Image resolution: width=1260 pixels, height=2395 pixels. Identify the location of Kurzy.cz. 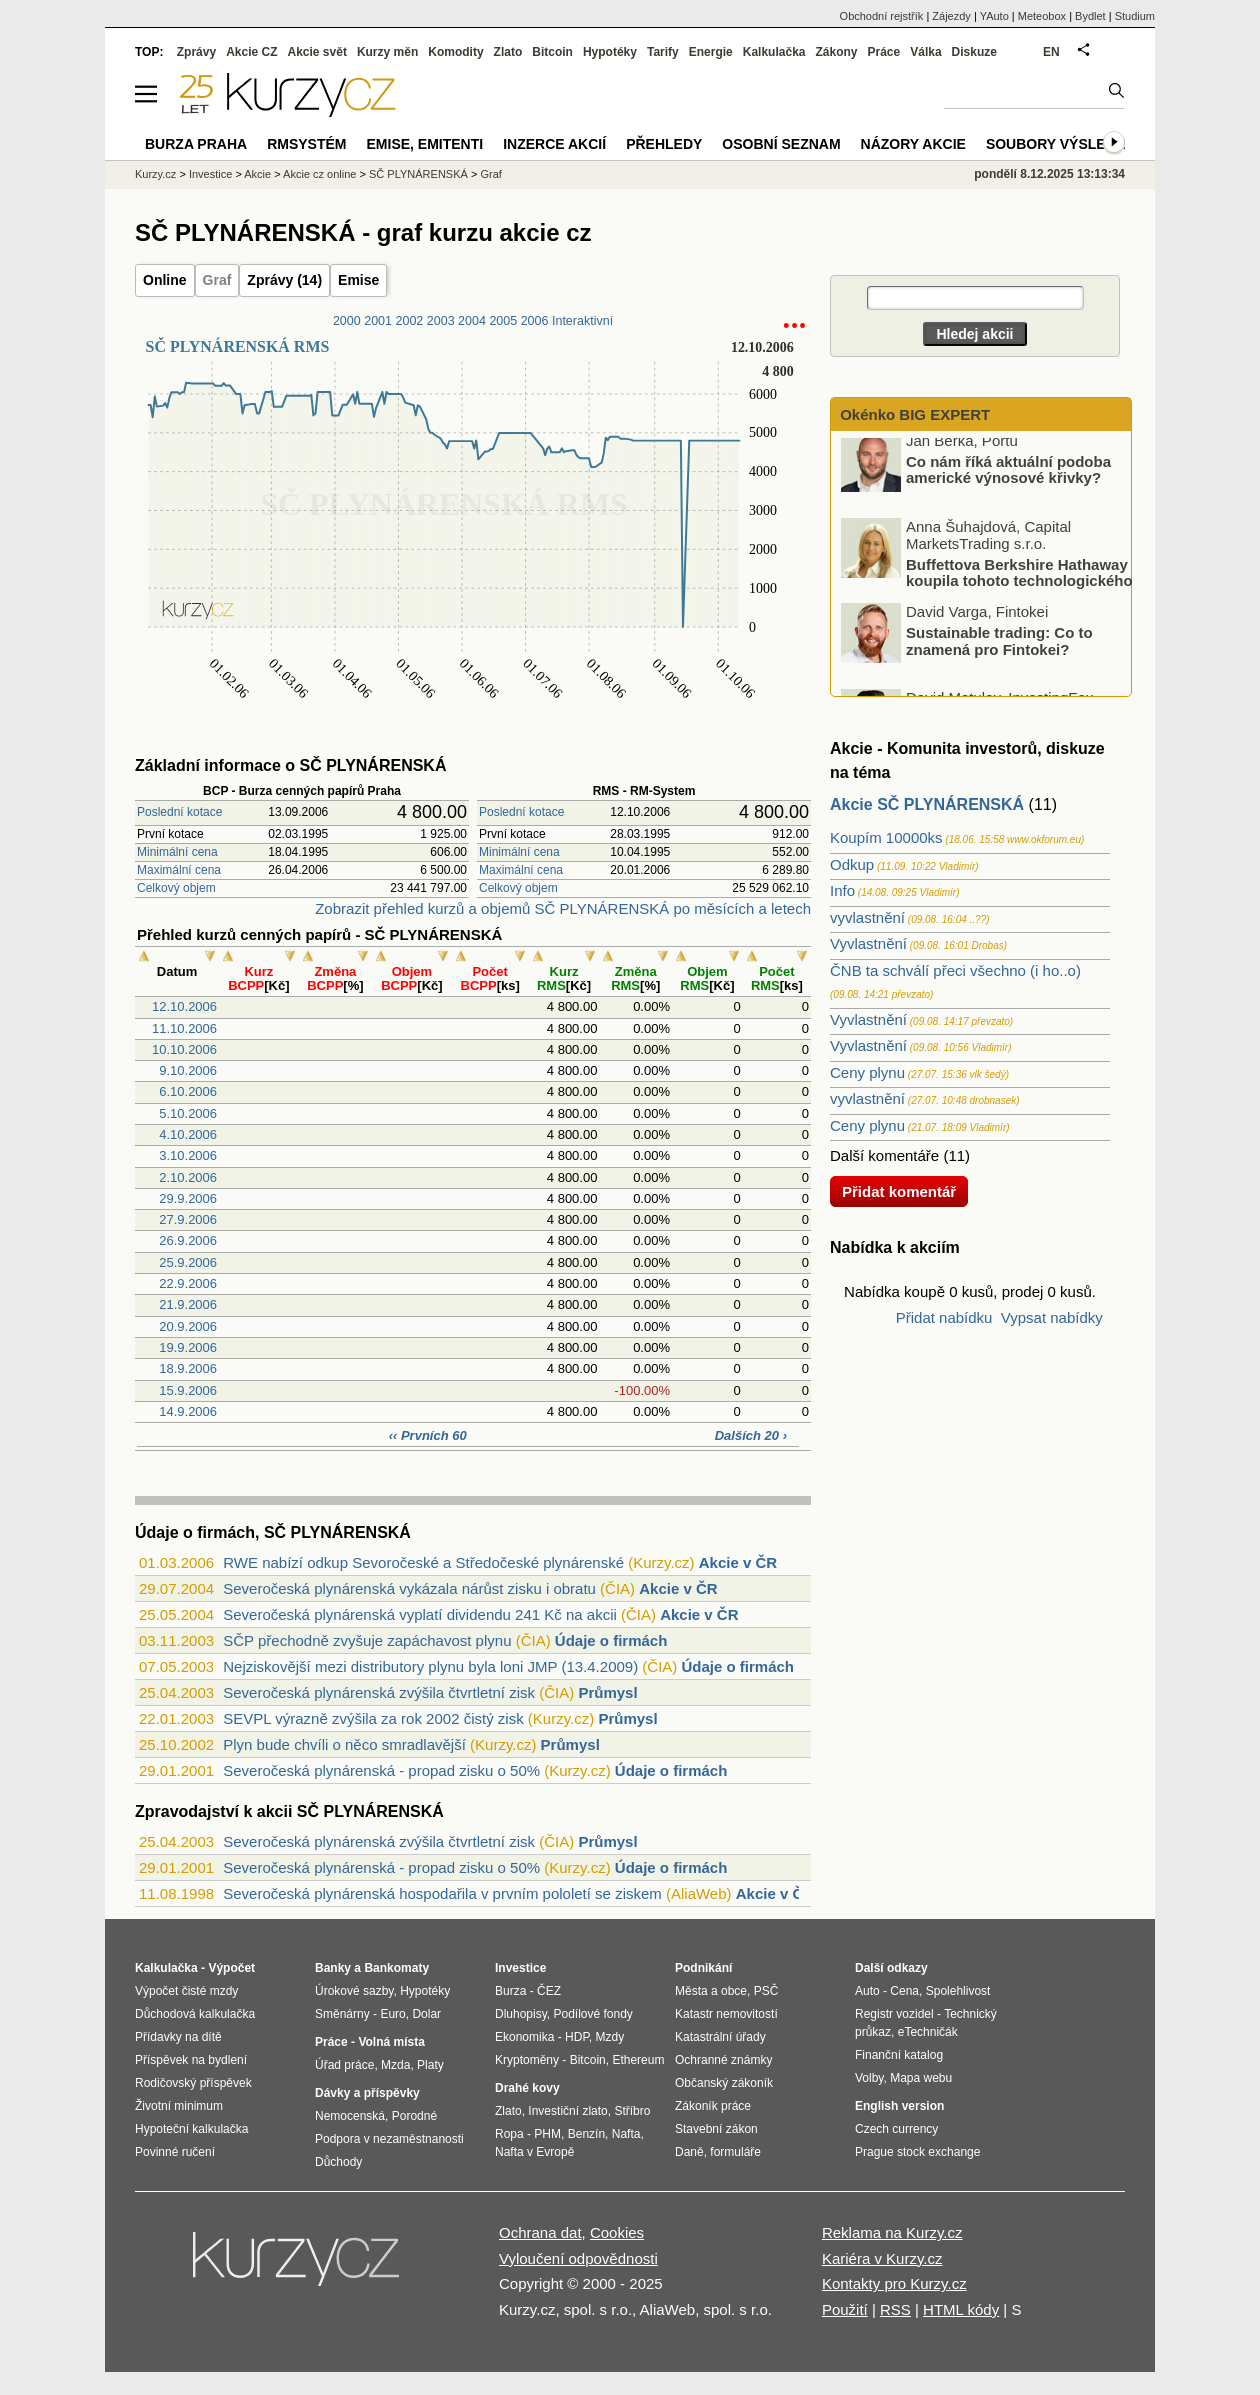
(155, 174).